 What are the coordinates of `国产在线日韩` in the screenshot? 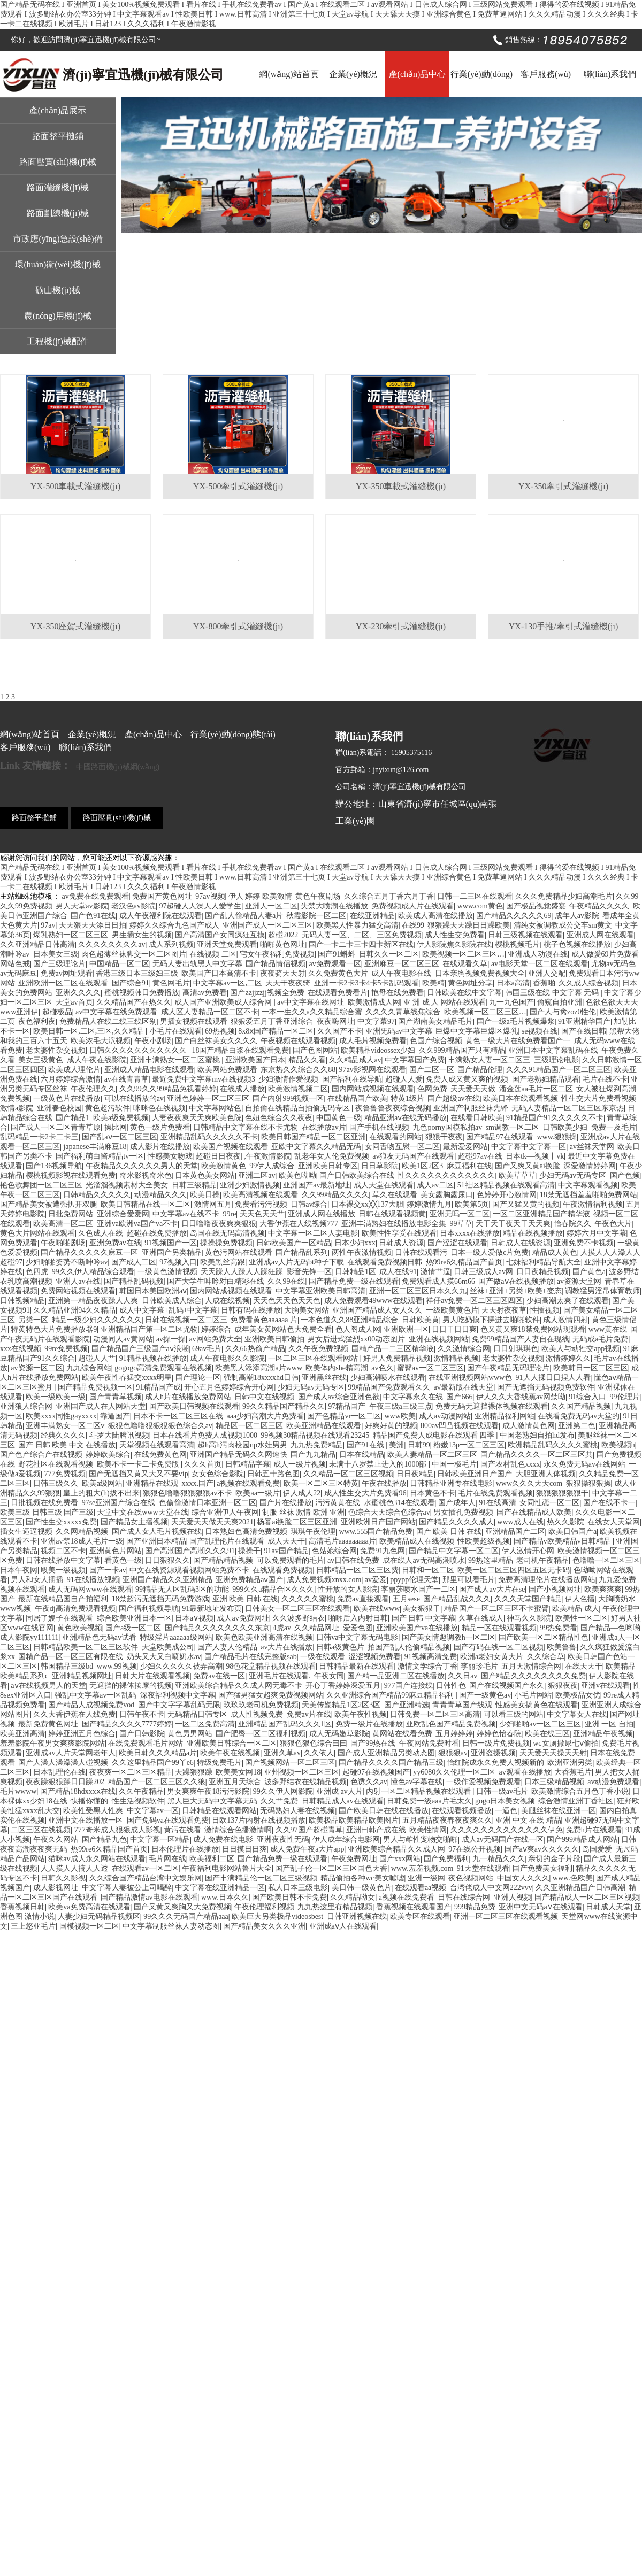 It's located at (583, 1031).